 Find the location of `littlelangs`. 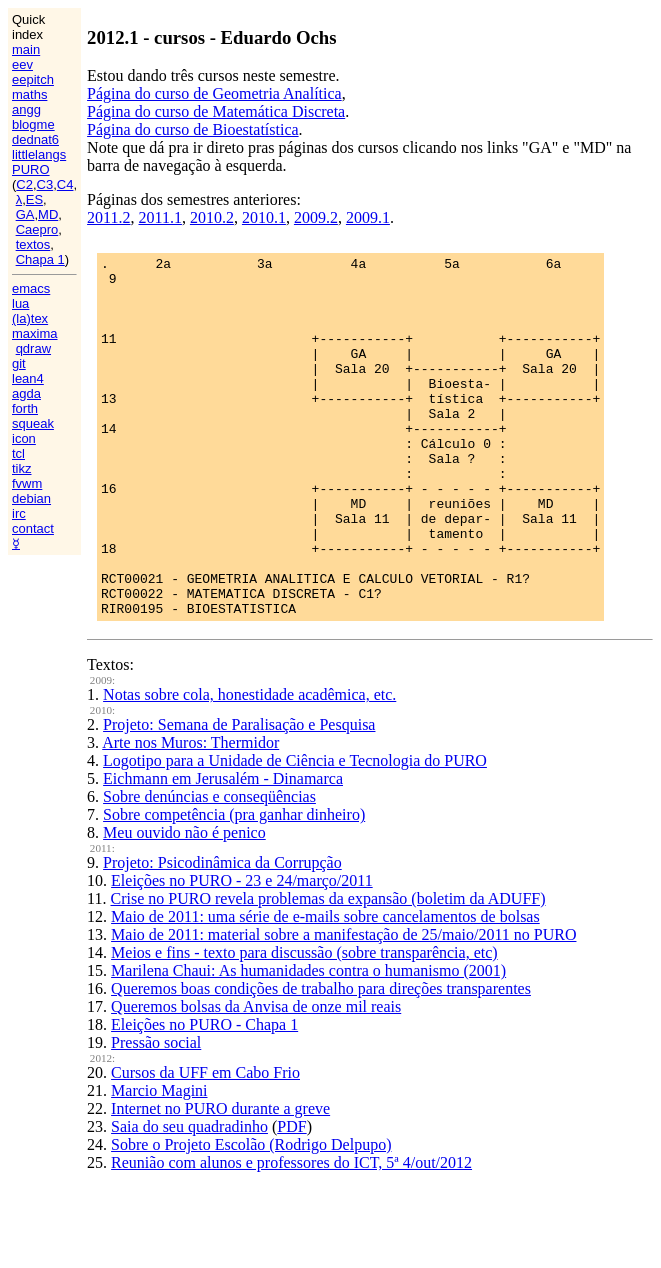

littlelangs is located at coordinates (39, 154).